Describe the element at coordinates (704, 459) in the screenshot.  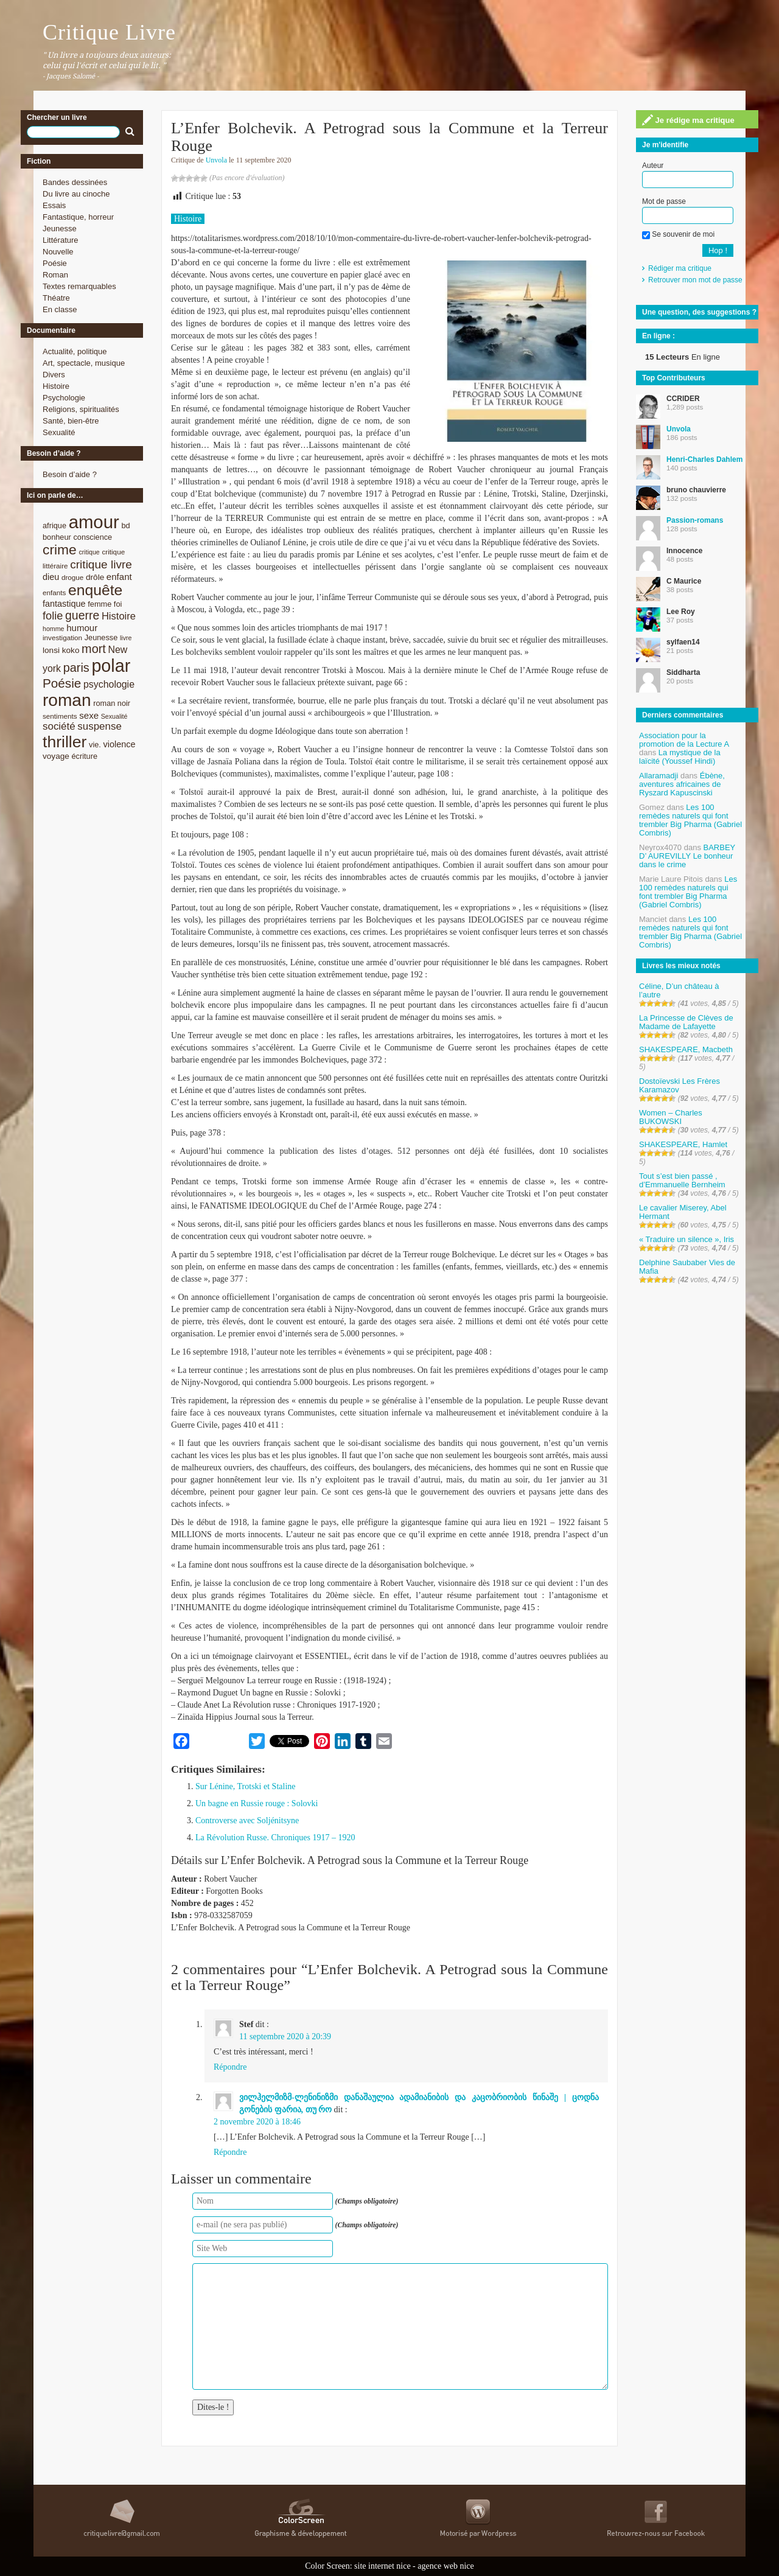
I see `Henri-Charles Dahlem` at that location.